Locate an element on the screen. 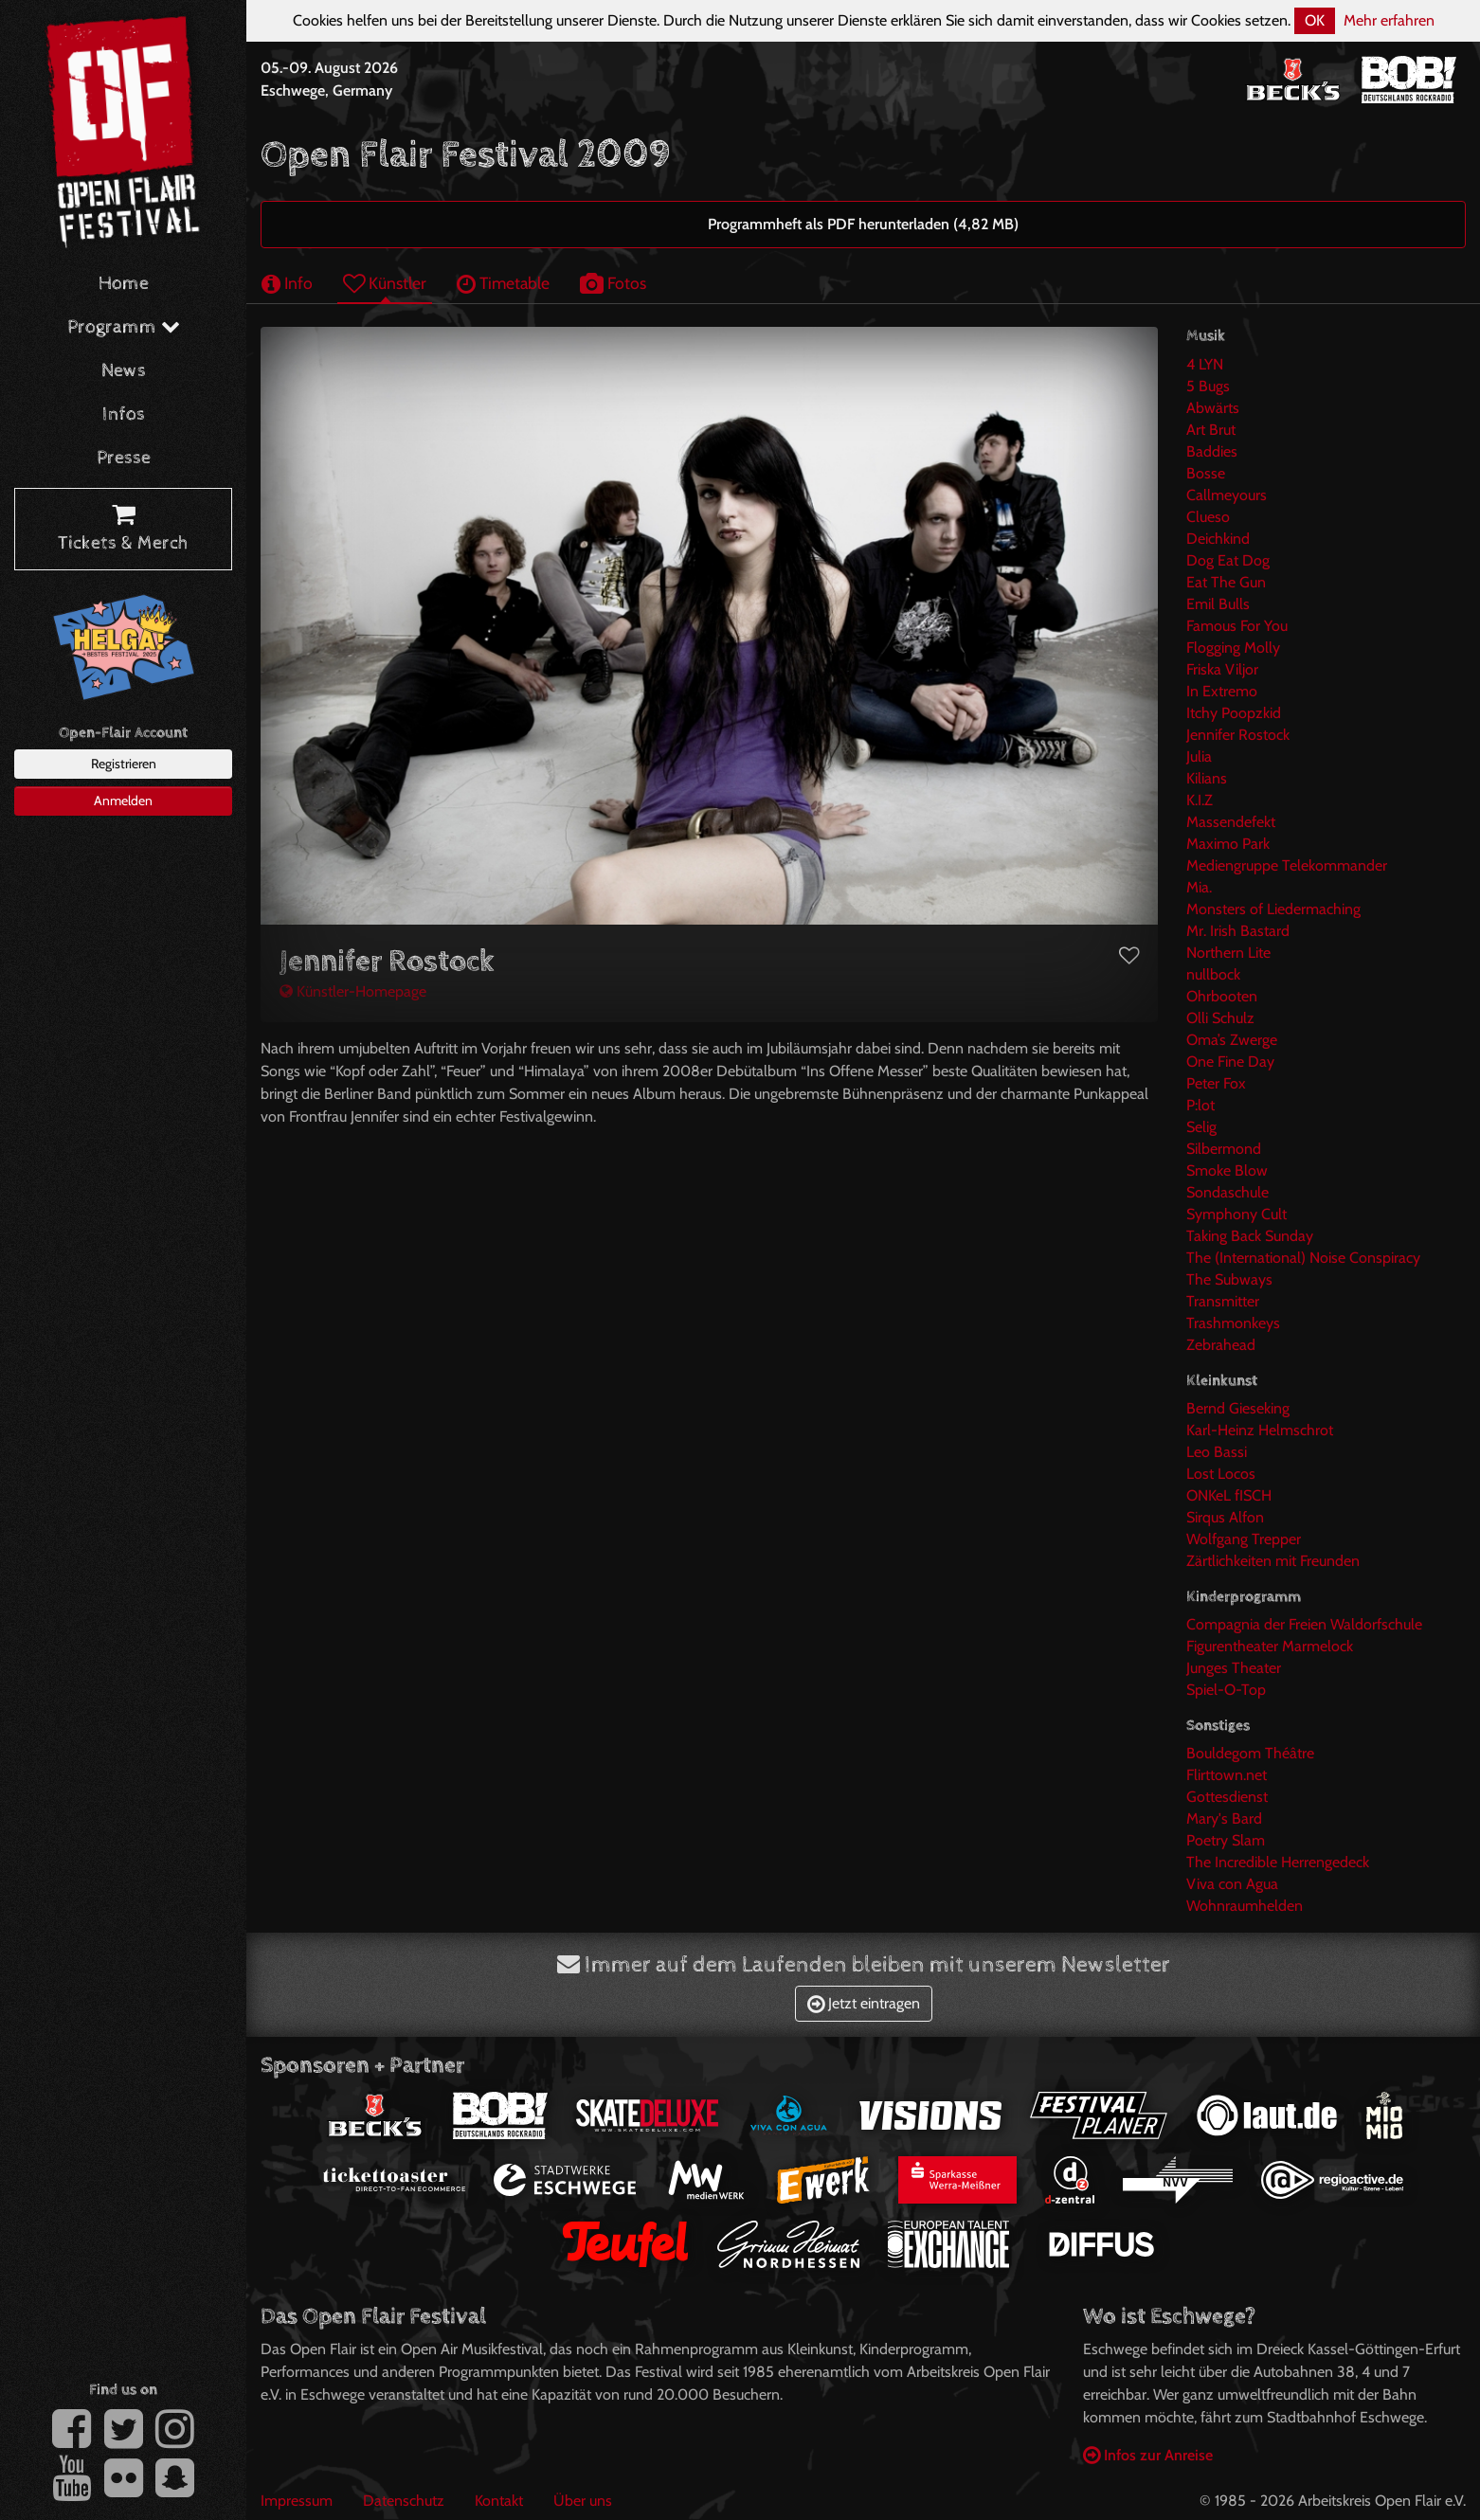  Programm is located at coordinates (123, 327).